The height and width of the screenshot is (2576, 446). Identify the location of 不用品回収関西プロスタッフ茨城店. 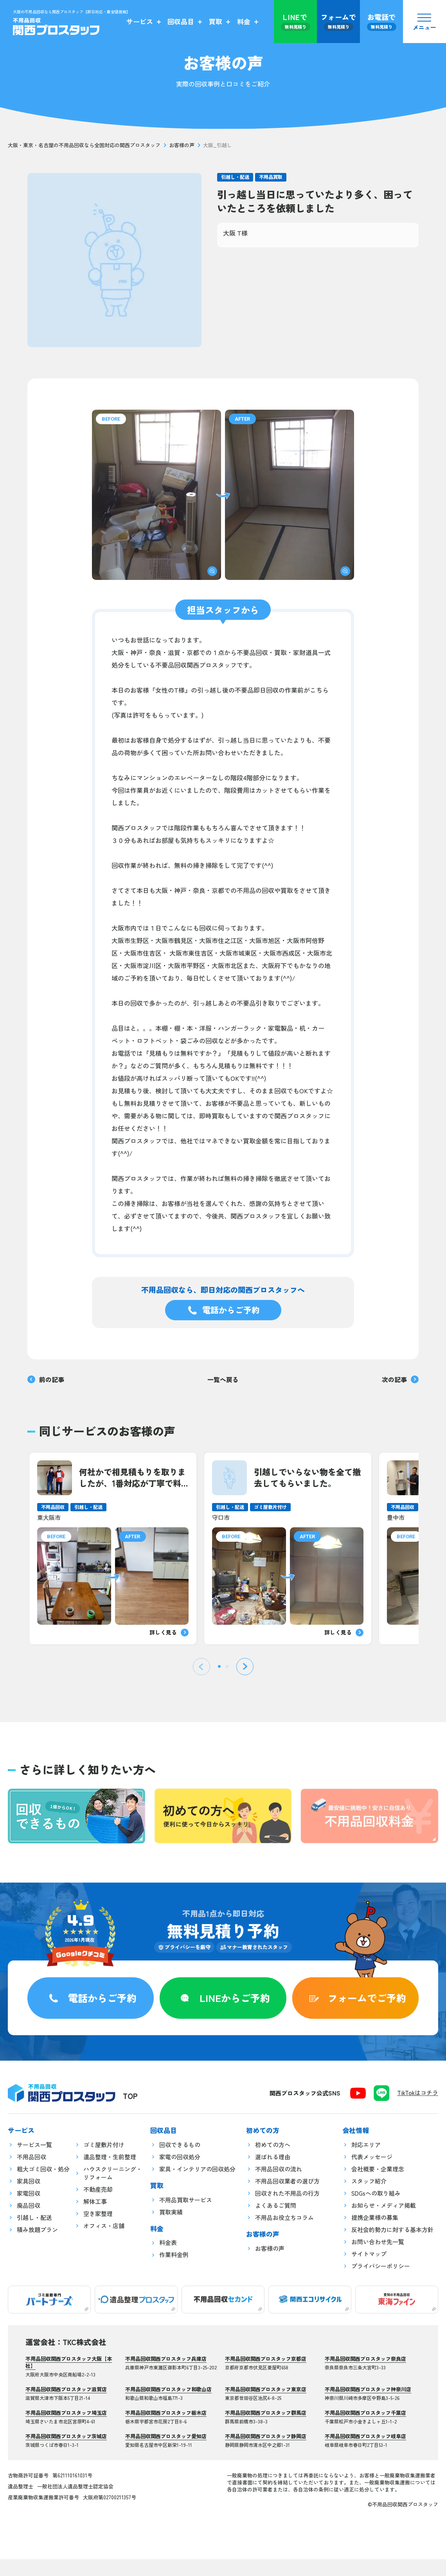
(66, 2453).